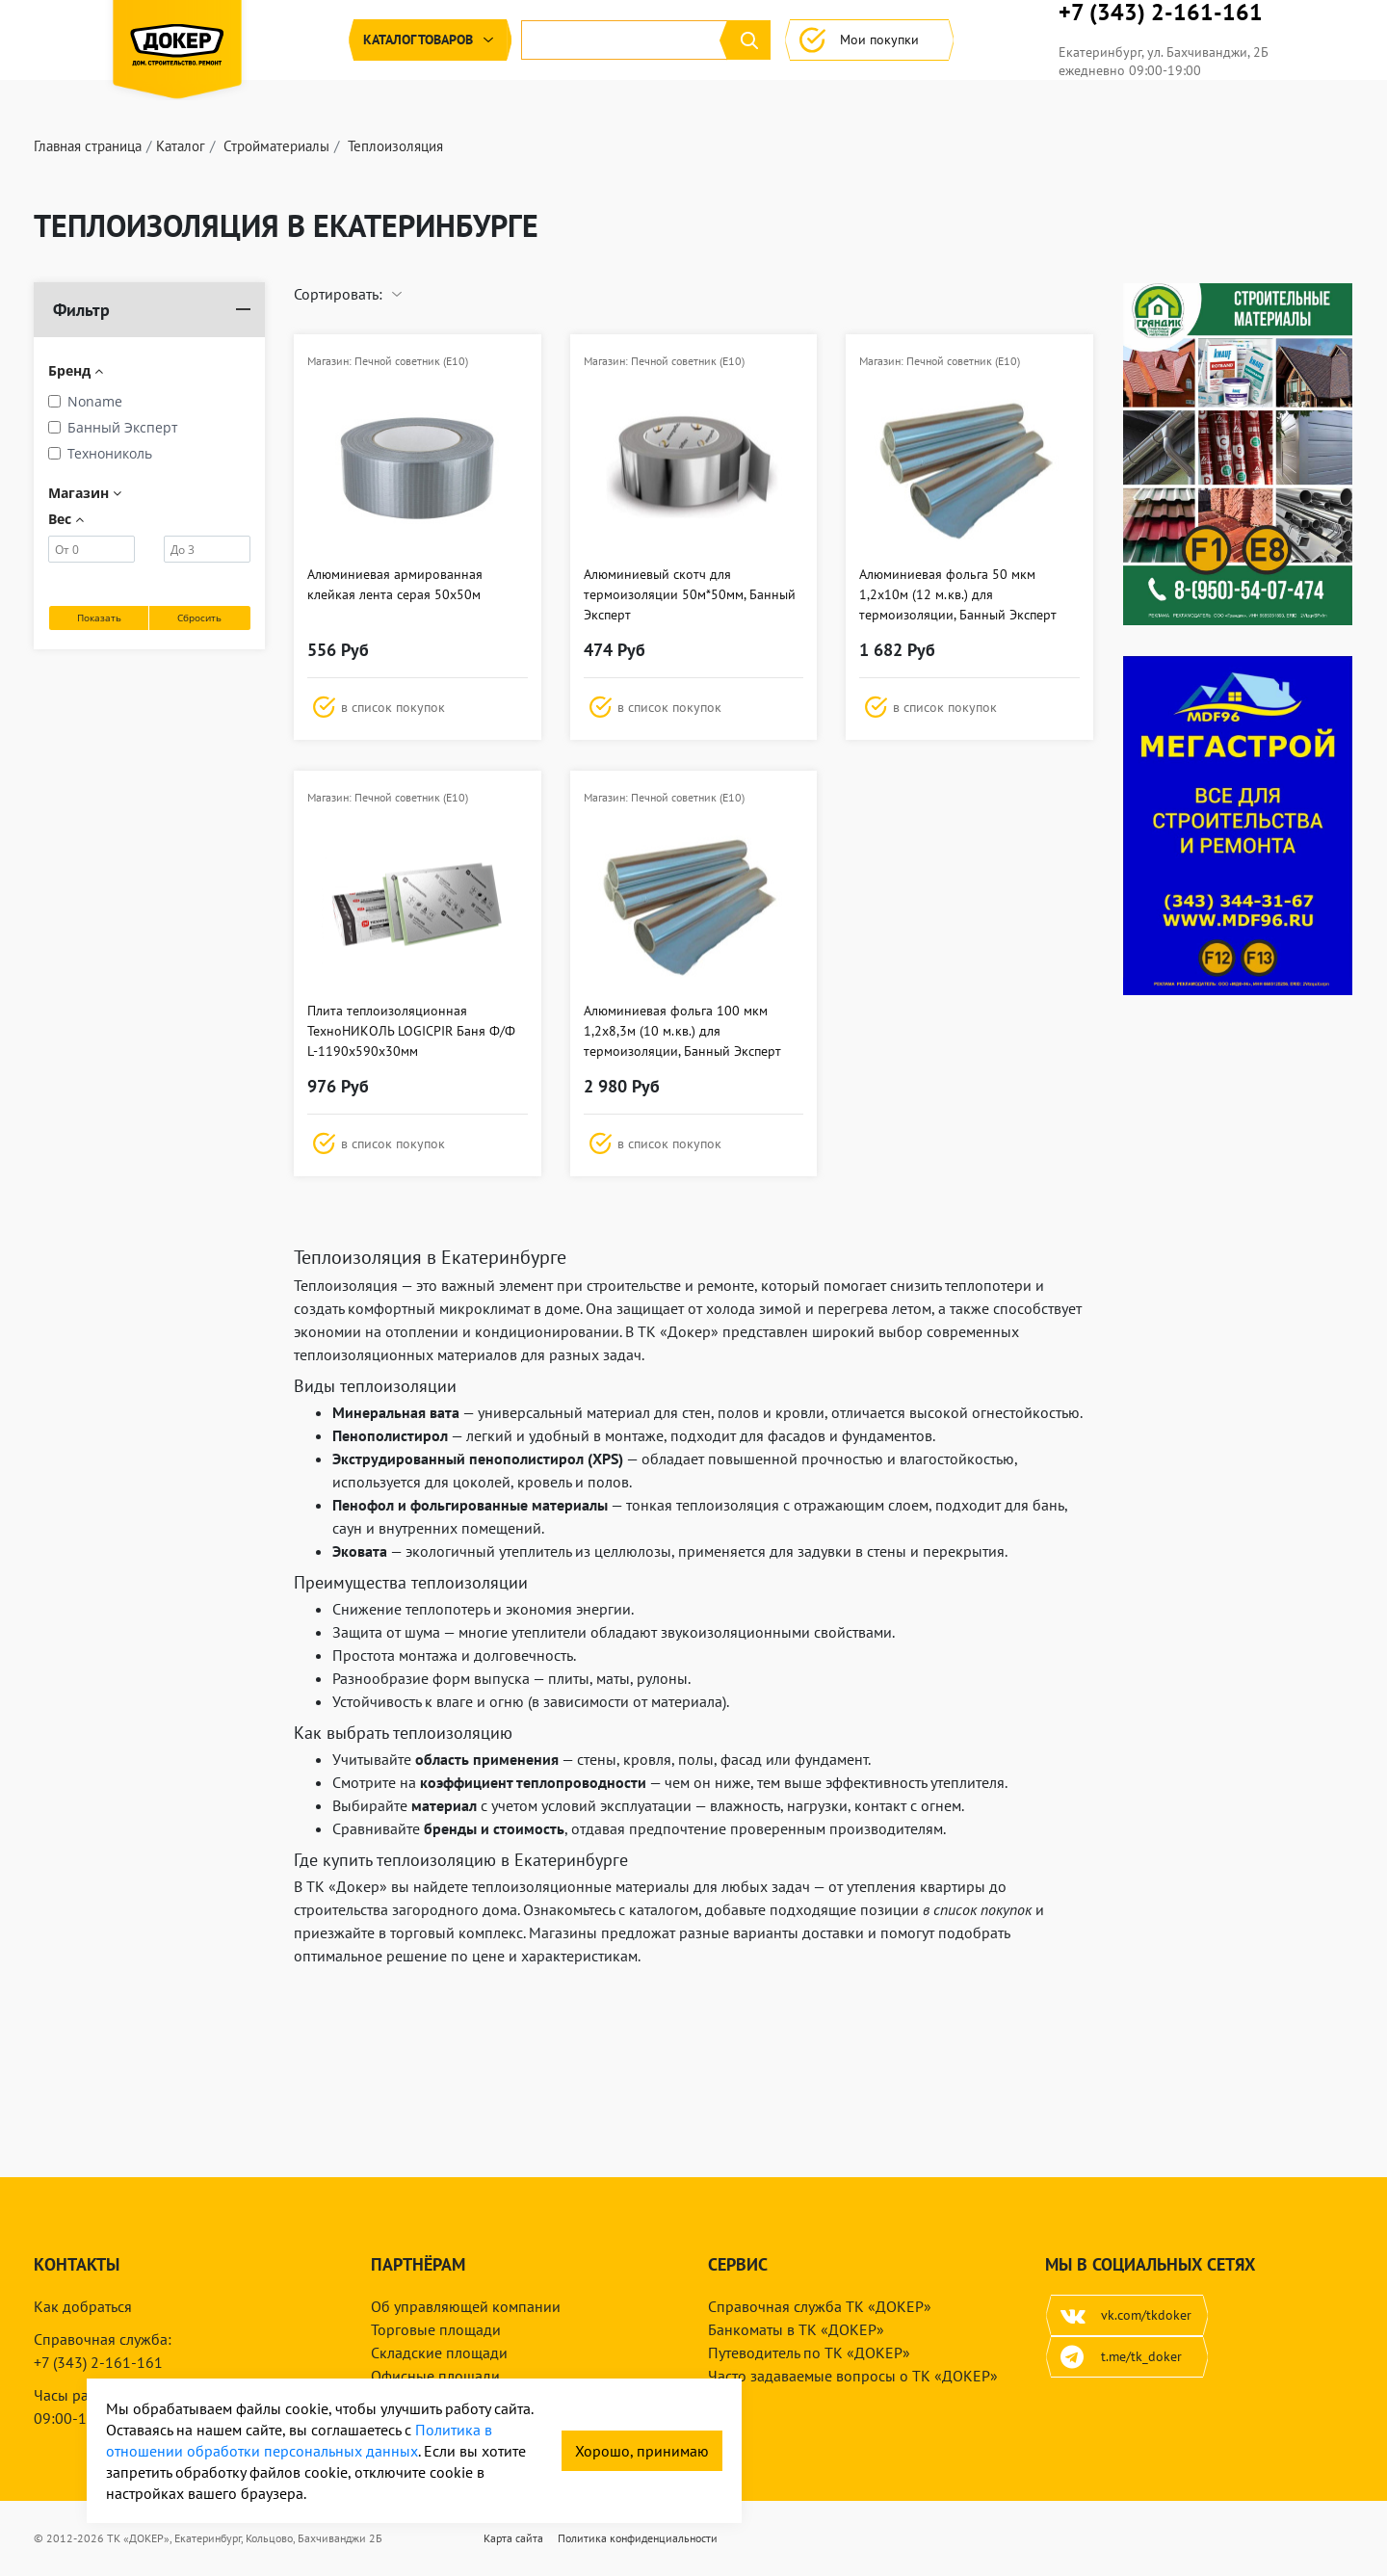 The height and width of the screenshot is (2576, 1387). What do you see at coordinates (435, 2375) in the screenshot?
I see `Офисные площади` at bounding box center [435, 2375].